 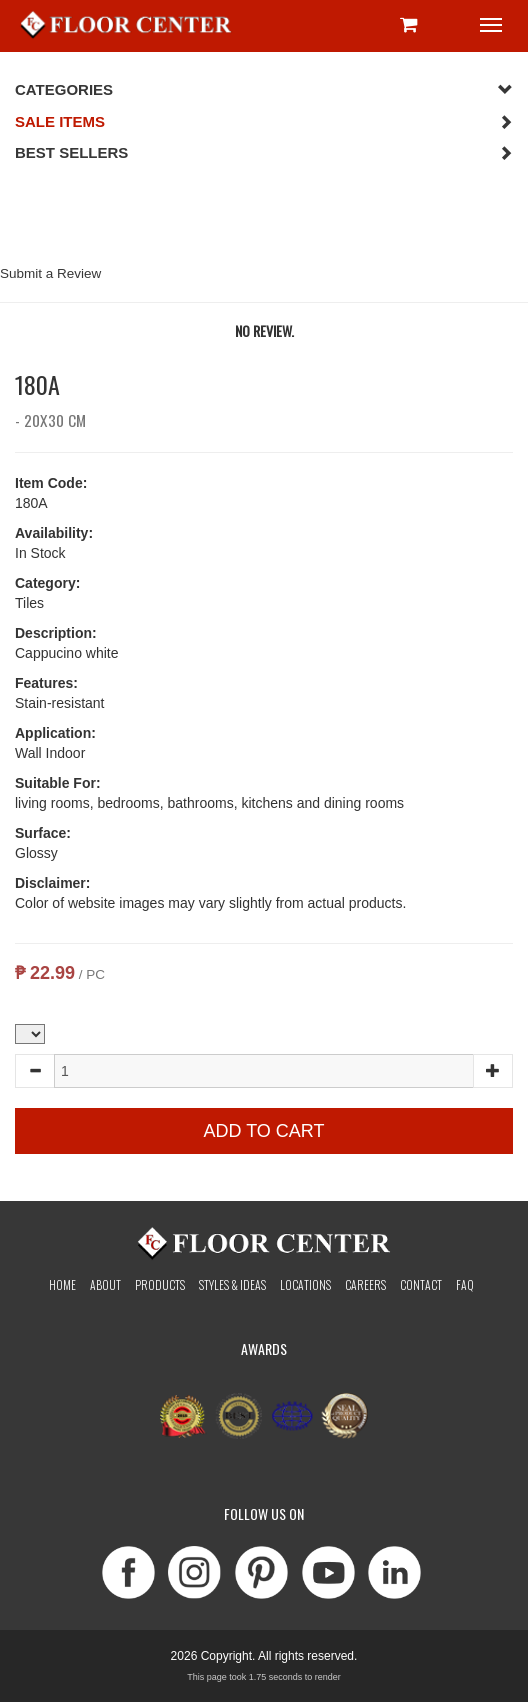 What do you see at coordinates (160, 1284) in the screenshot?
I see `Products` at bounding box center [160, 1284].